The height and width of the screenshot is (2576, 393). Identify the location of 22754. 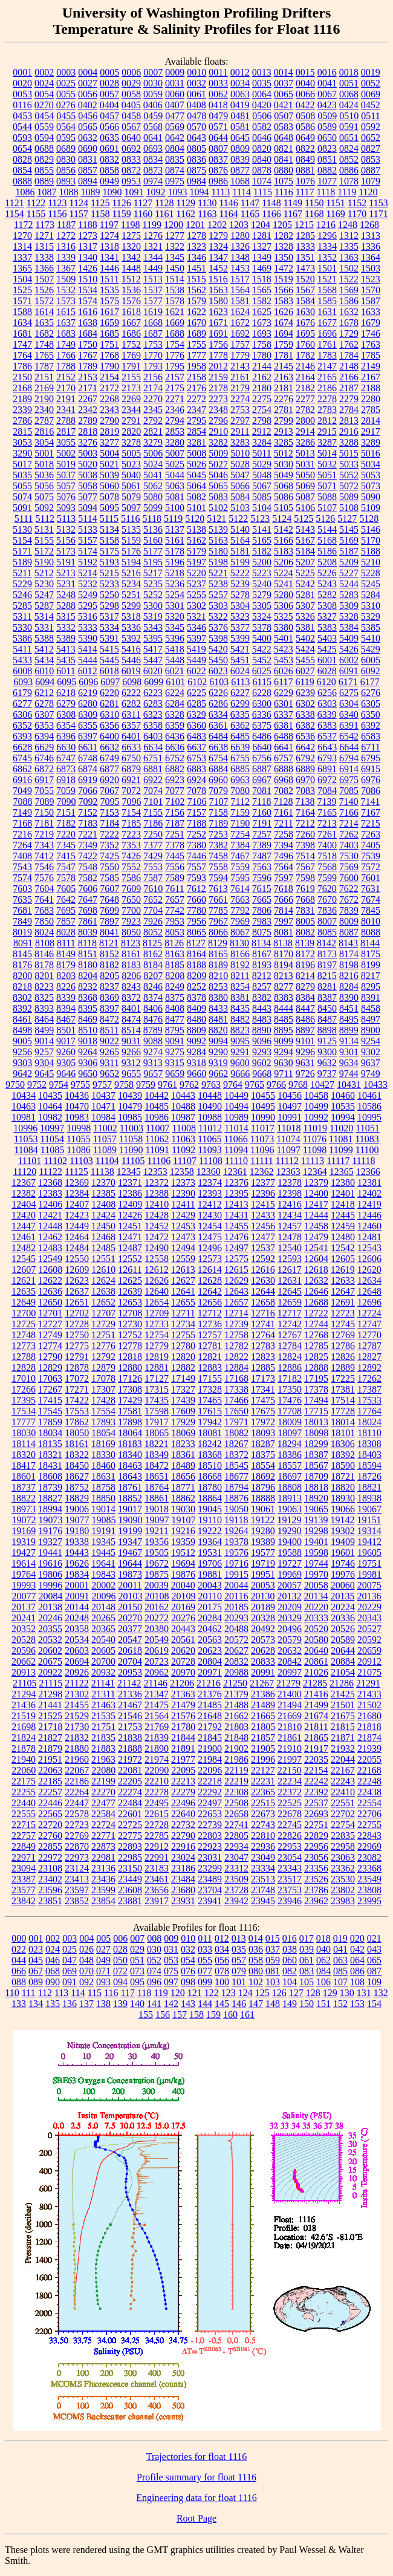
(343, 1825).